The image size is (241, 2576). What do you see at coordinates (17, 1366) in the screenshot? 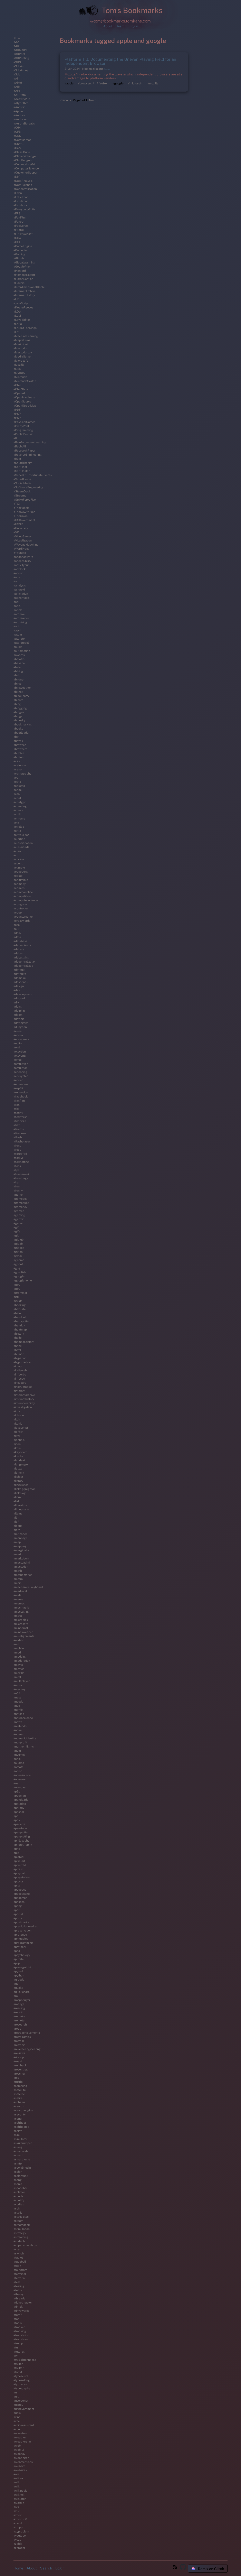
I see `#imap` at bounding box center [17, 1366].